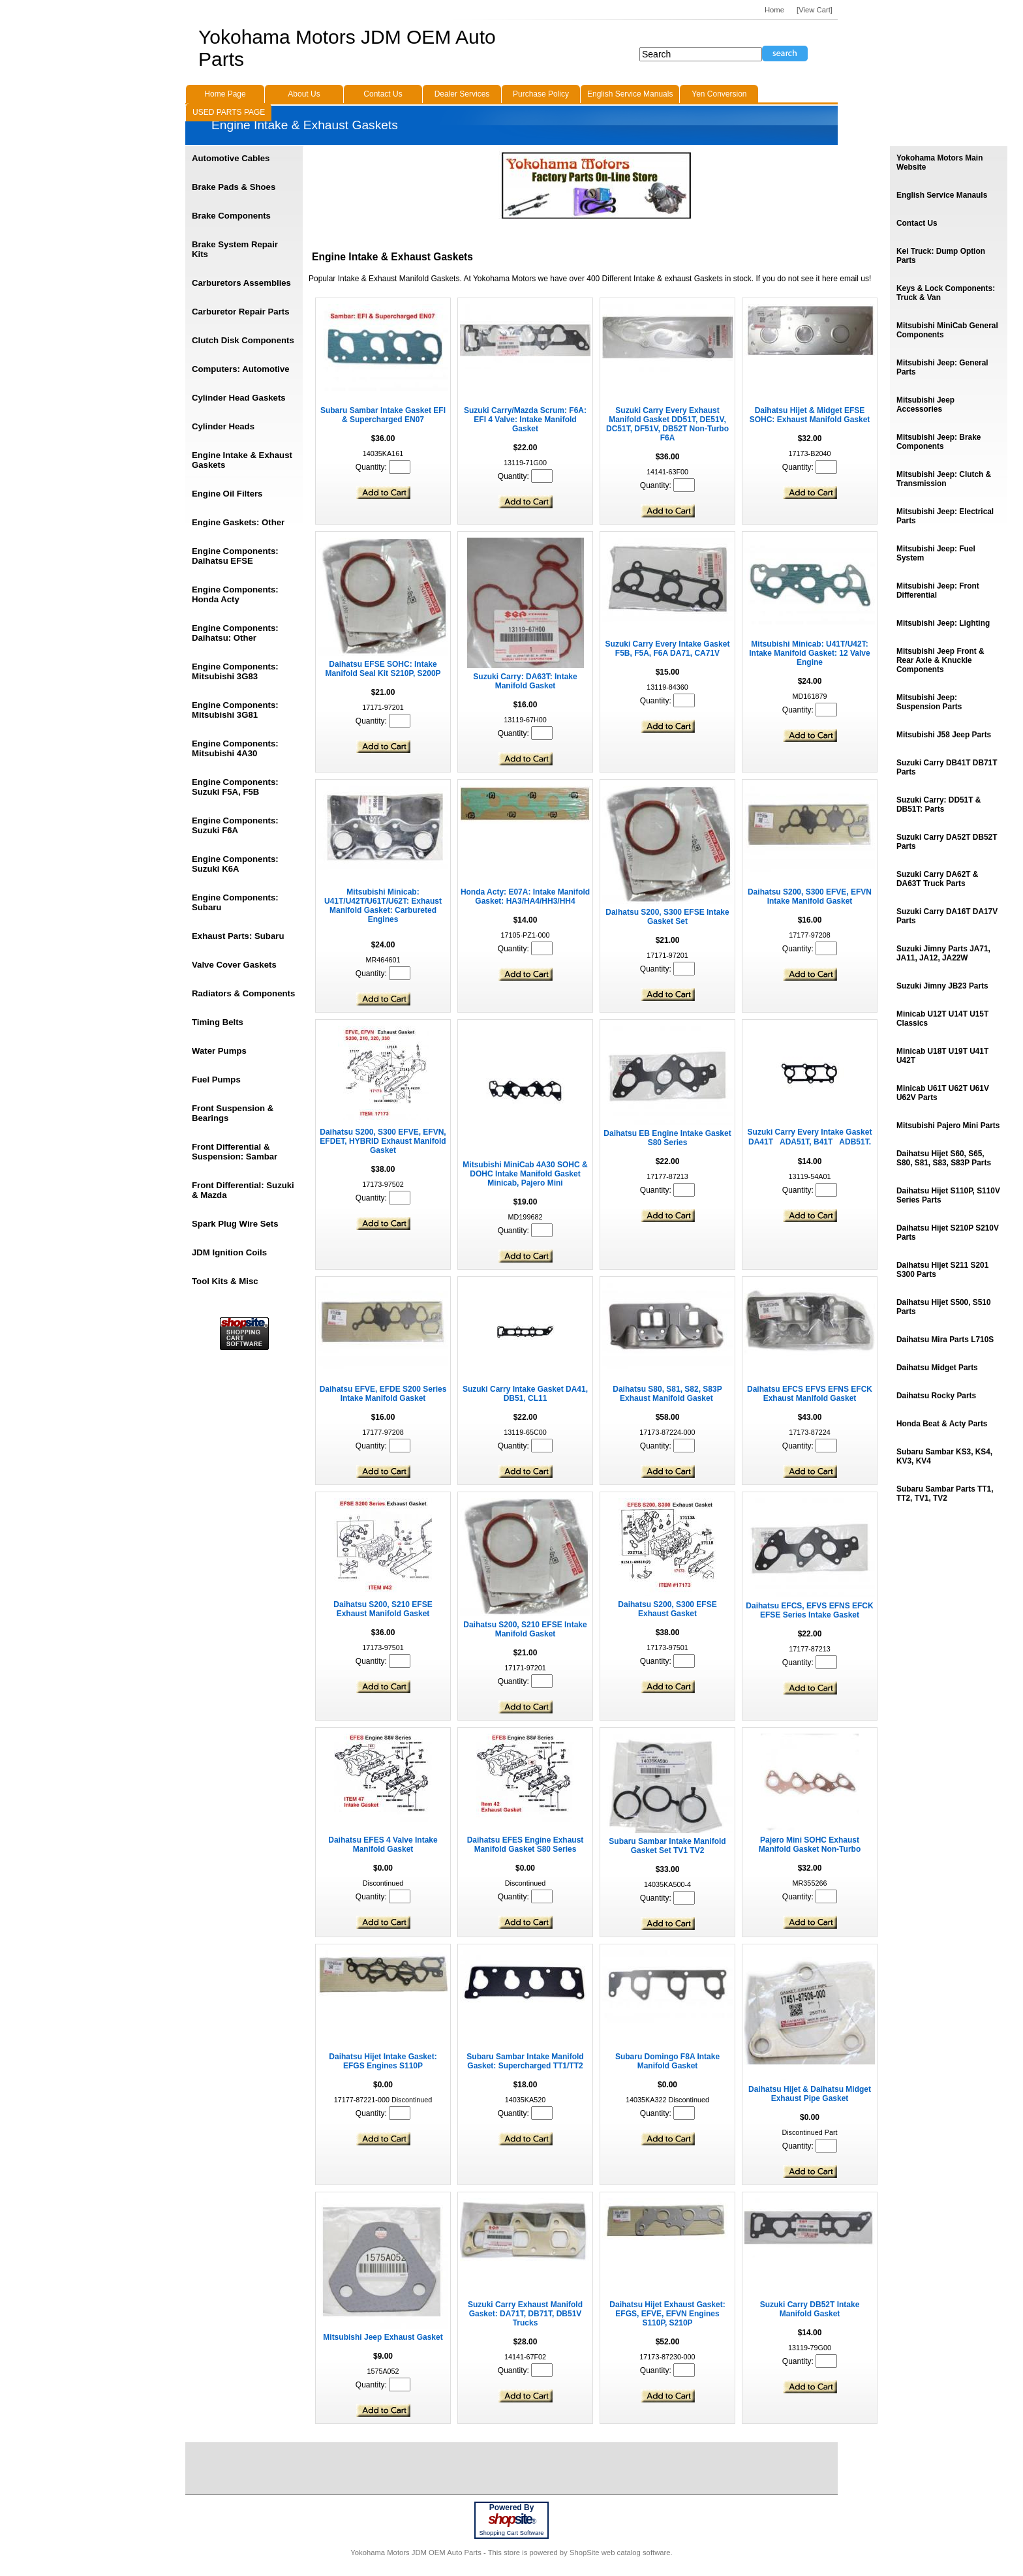  I want to click on Daihatsu Hijet & Midget EFSE SOHC: Exhaust Manifold Gasket, so click(810, 415).